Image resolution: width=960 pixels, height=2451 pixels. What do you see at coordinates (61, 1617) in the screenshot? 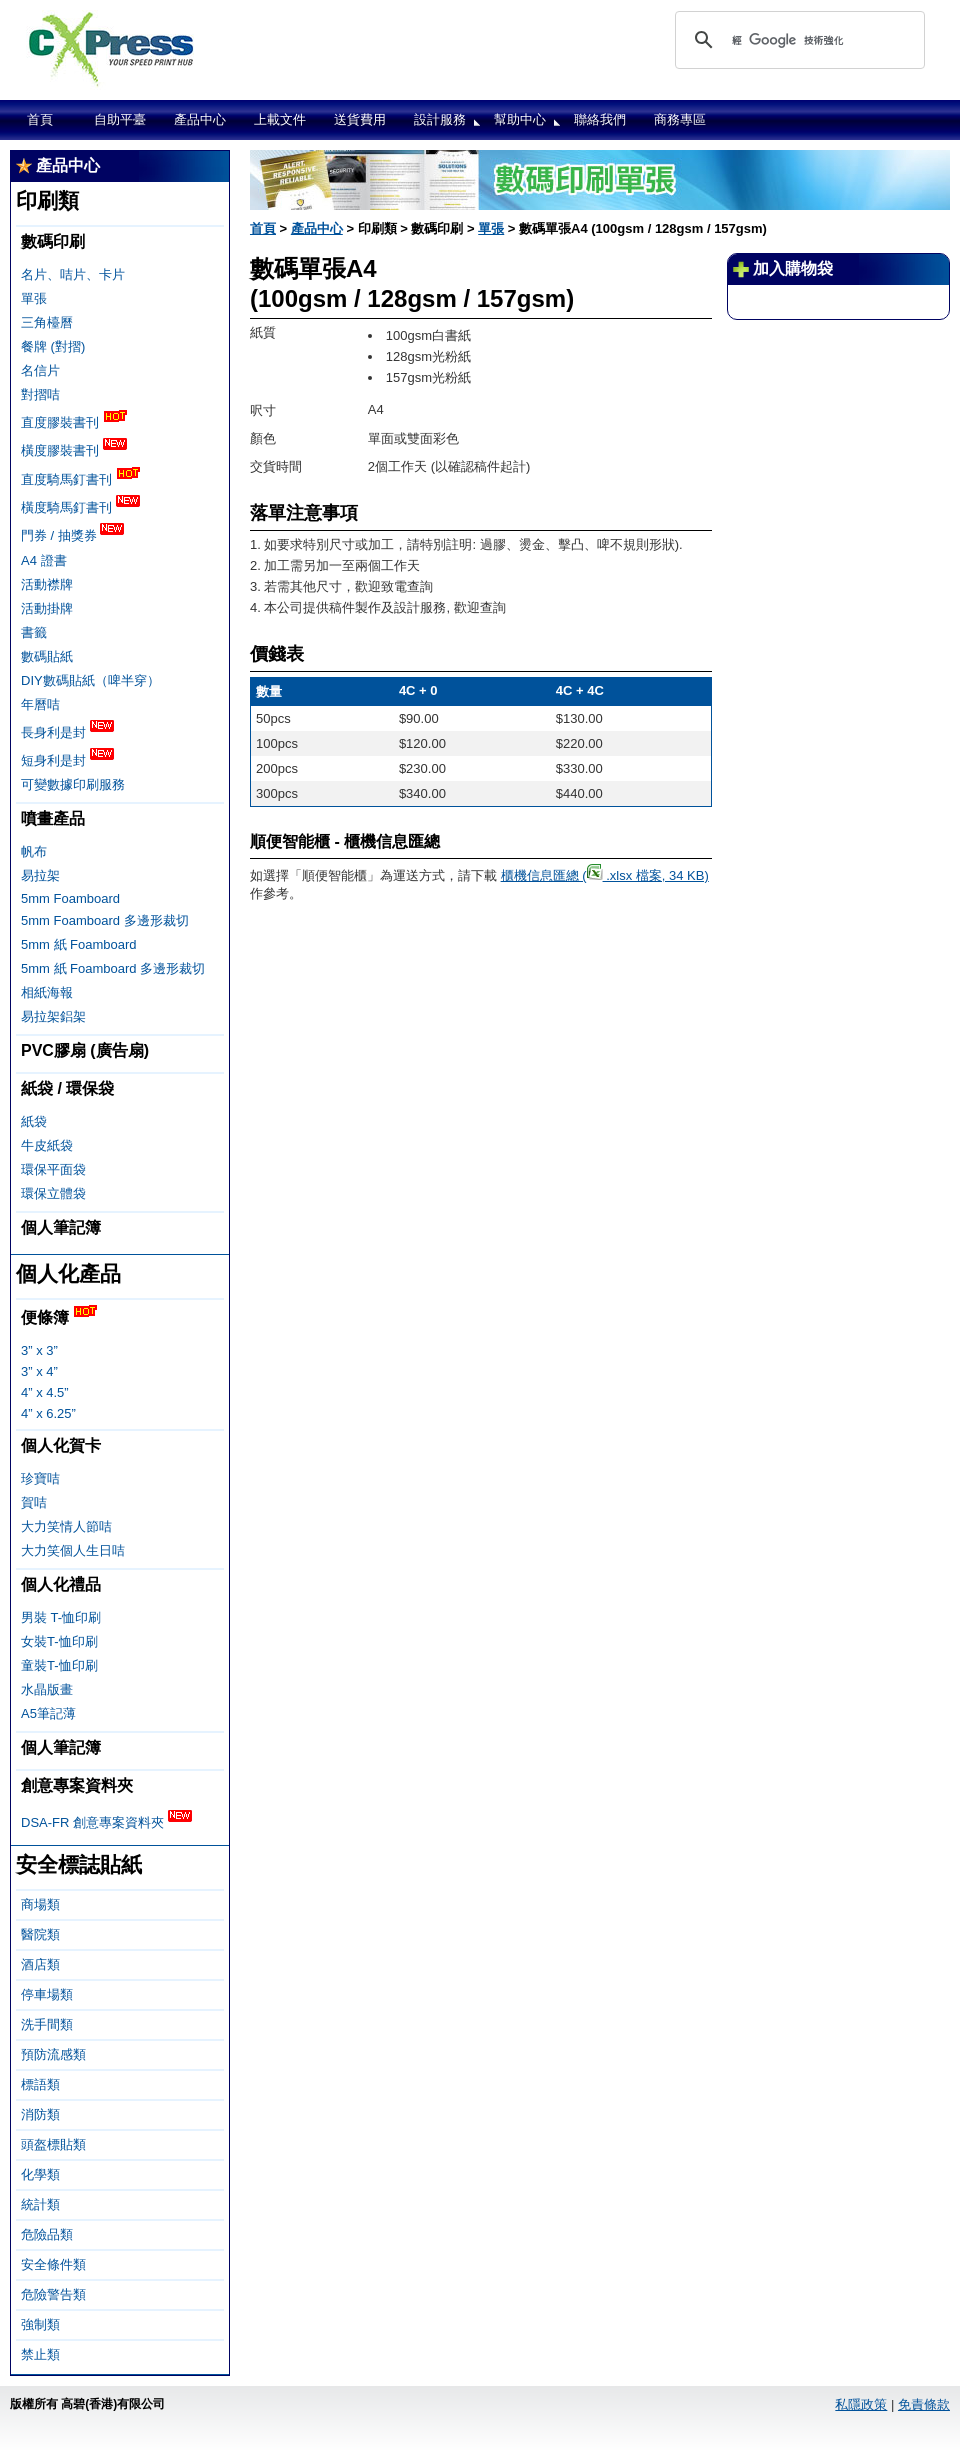
I see `男裝 T-恤印刷` at bounding box center [61, 1617].